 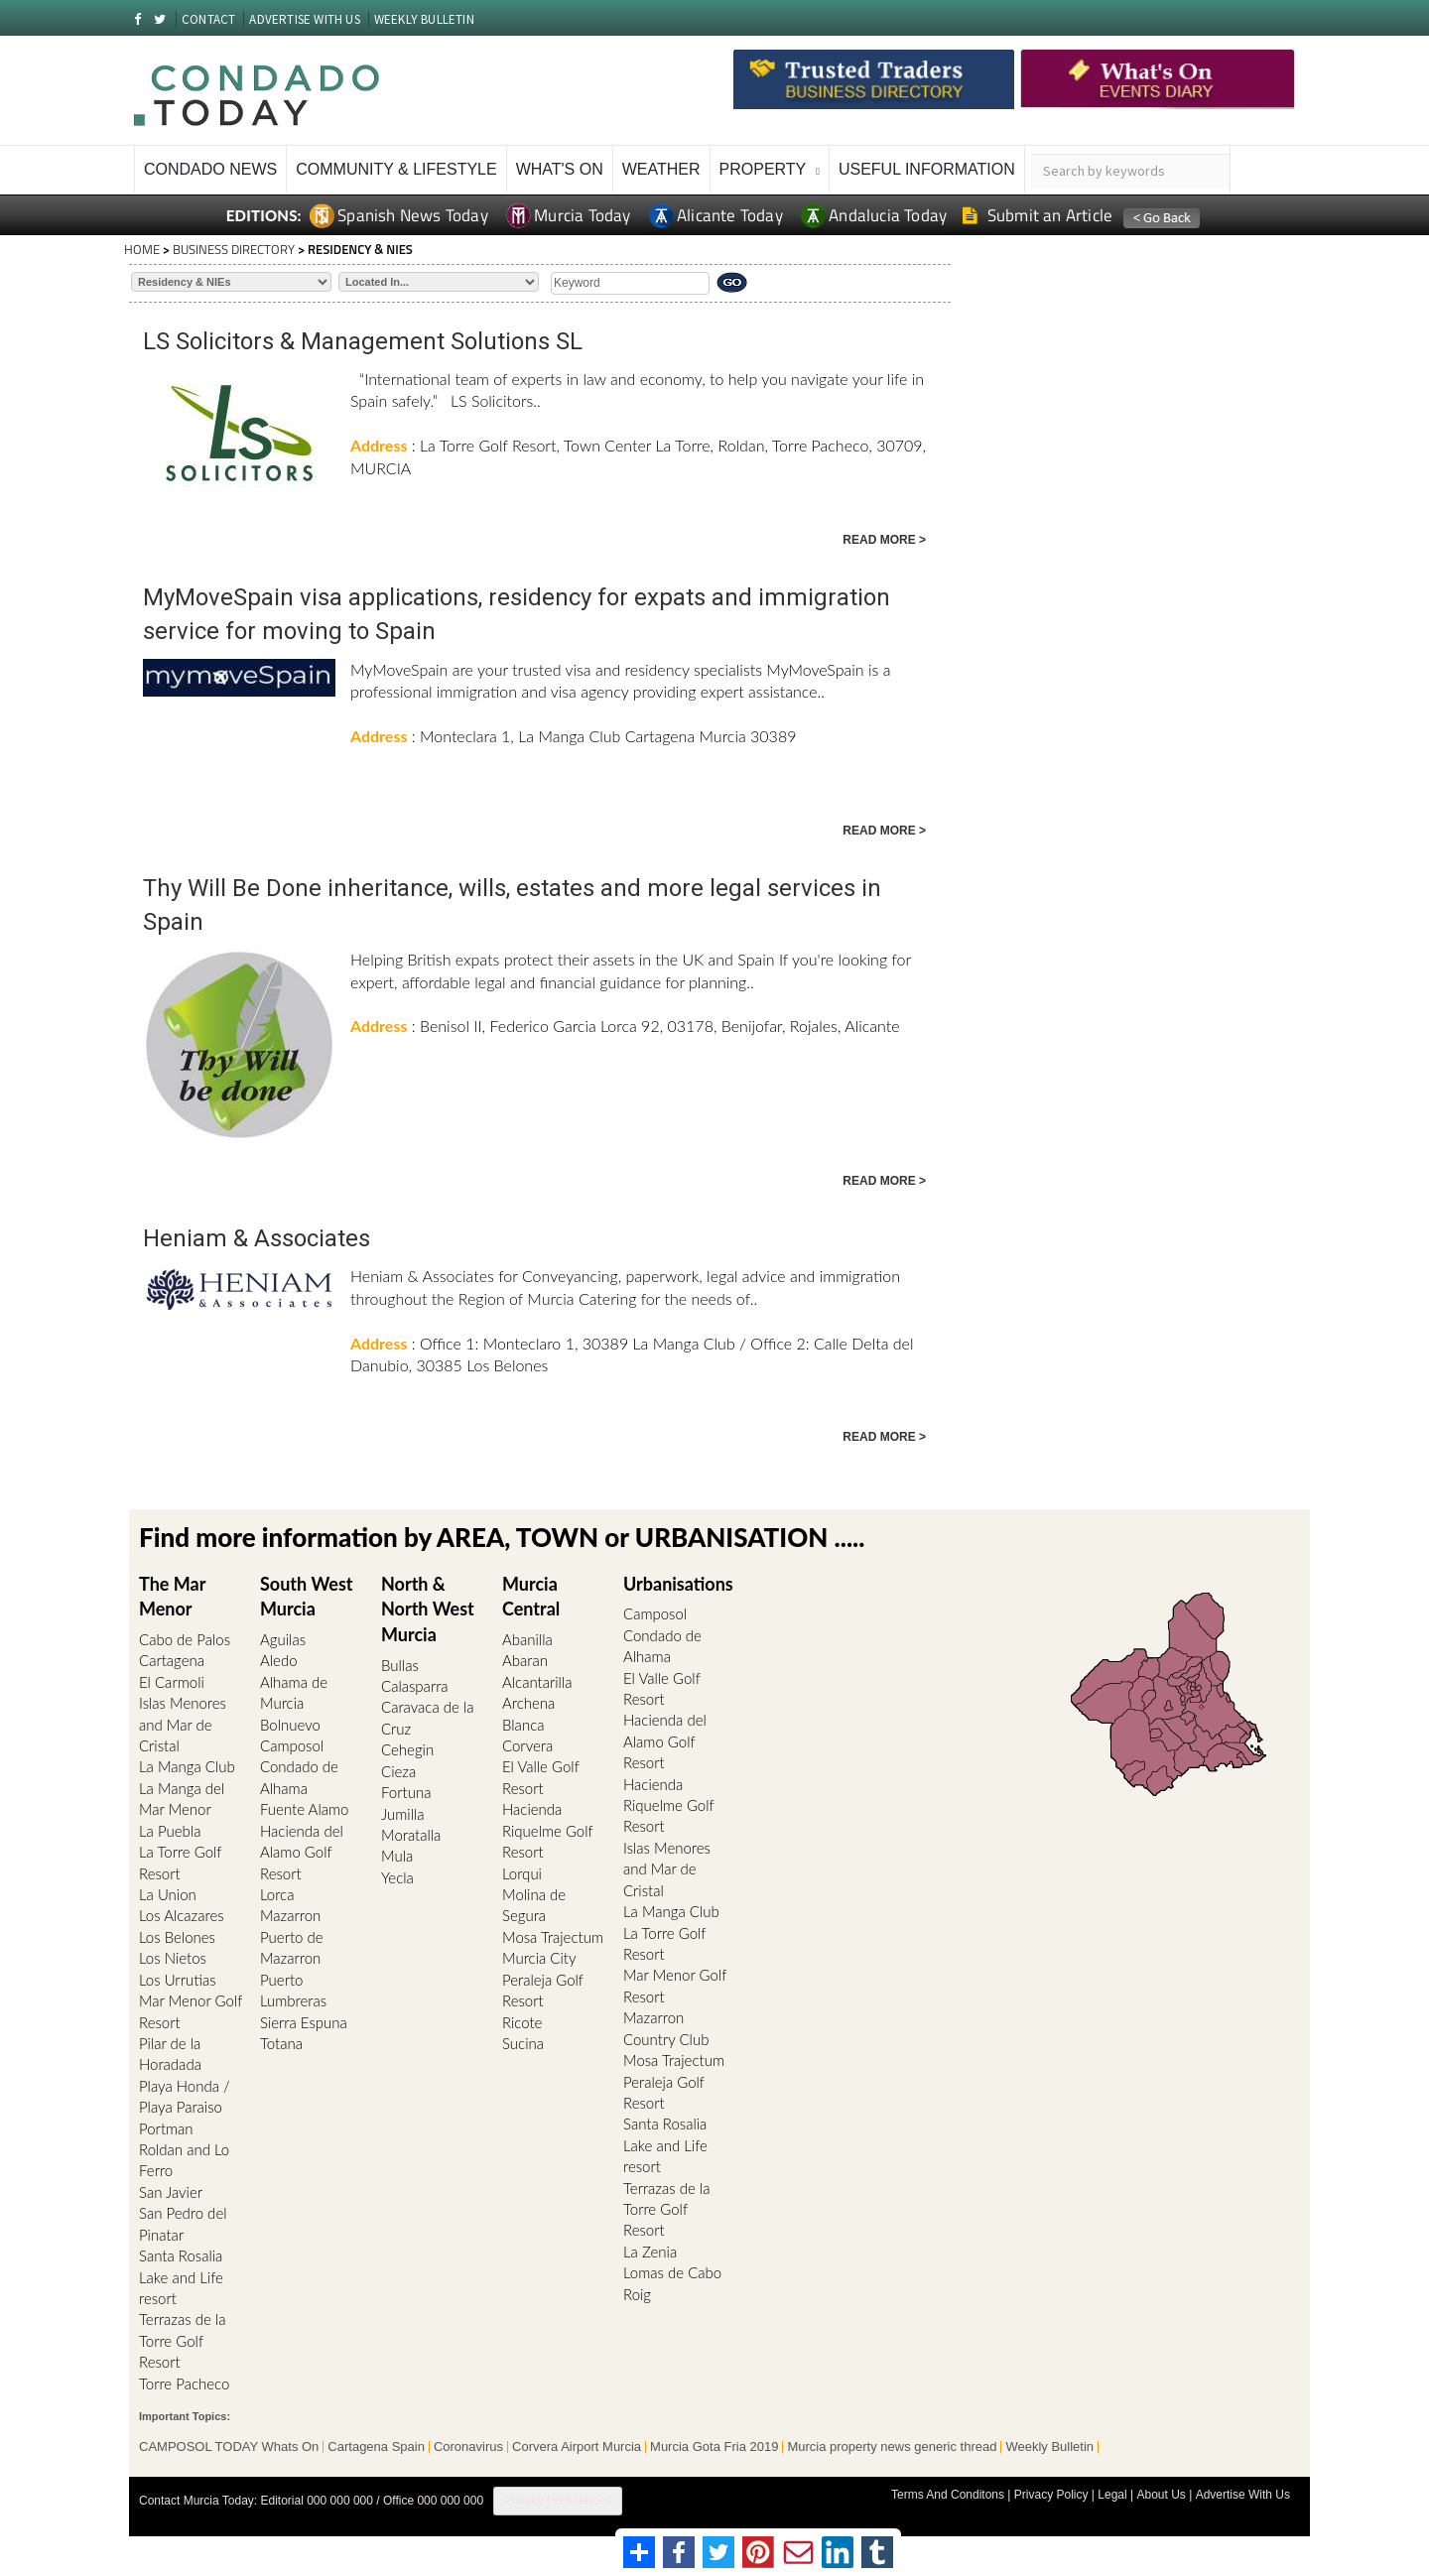 I want to click on Ricote, so click(x=522, y=2022).